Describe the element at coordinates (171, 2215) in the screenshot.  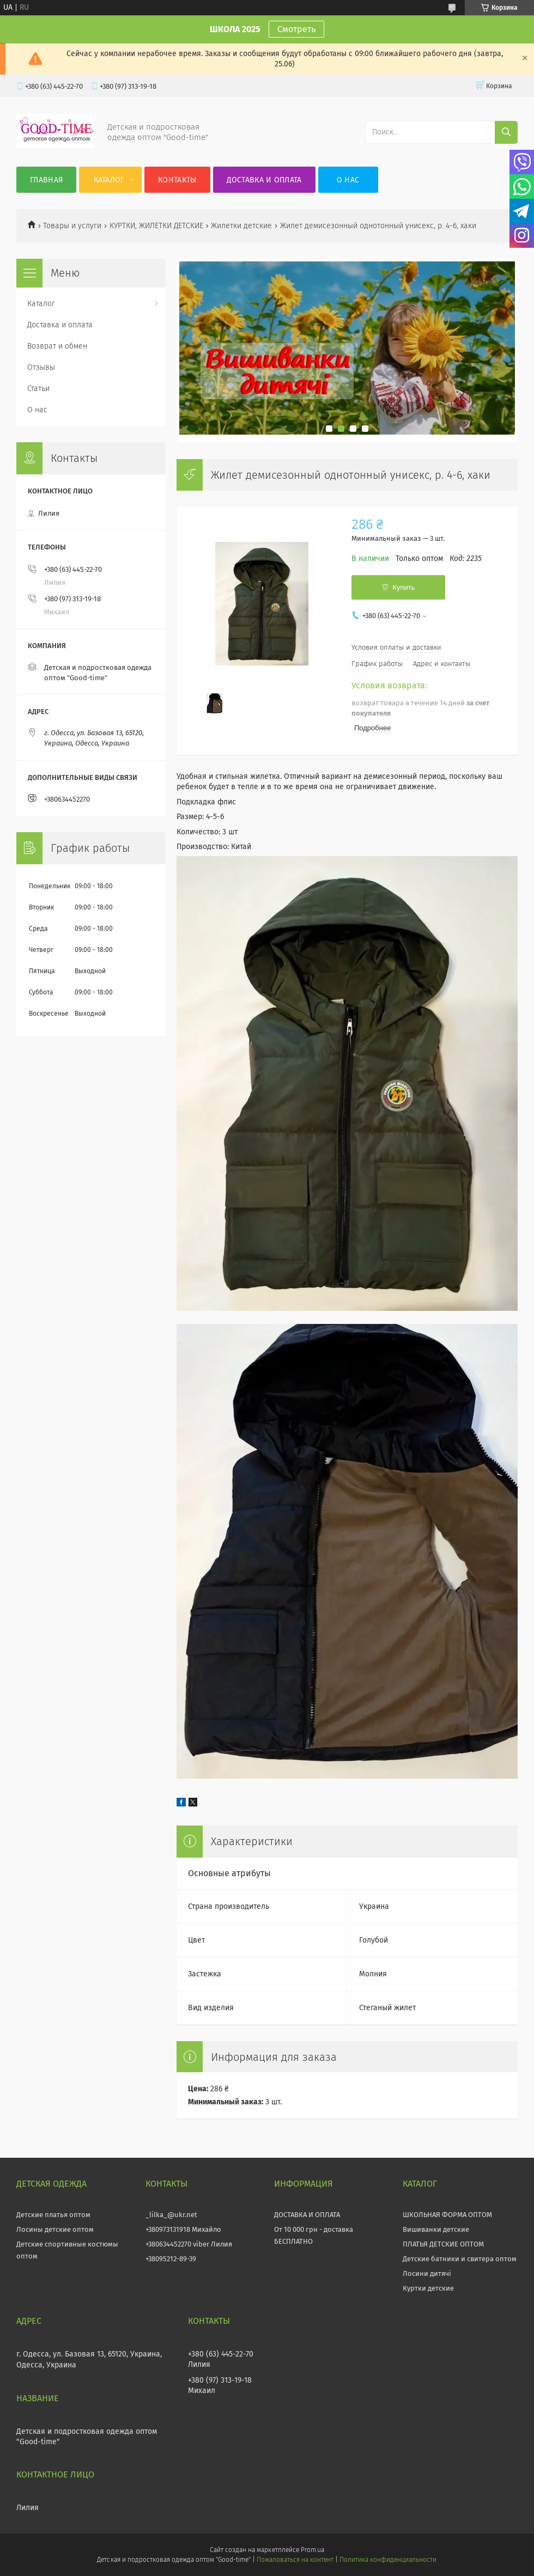
I see `_lilka_@ukr.net` at that location.